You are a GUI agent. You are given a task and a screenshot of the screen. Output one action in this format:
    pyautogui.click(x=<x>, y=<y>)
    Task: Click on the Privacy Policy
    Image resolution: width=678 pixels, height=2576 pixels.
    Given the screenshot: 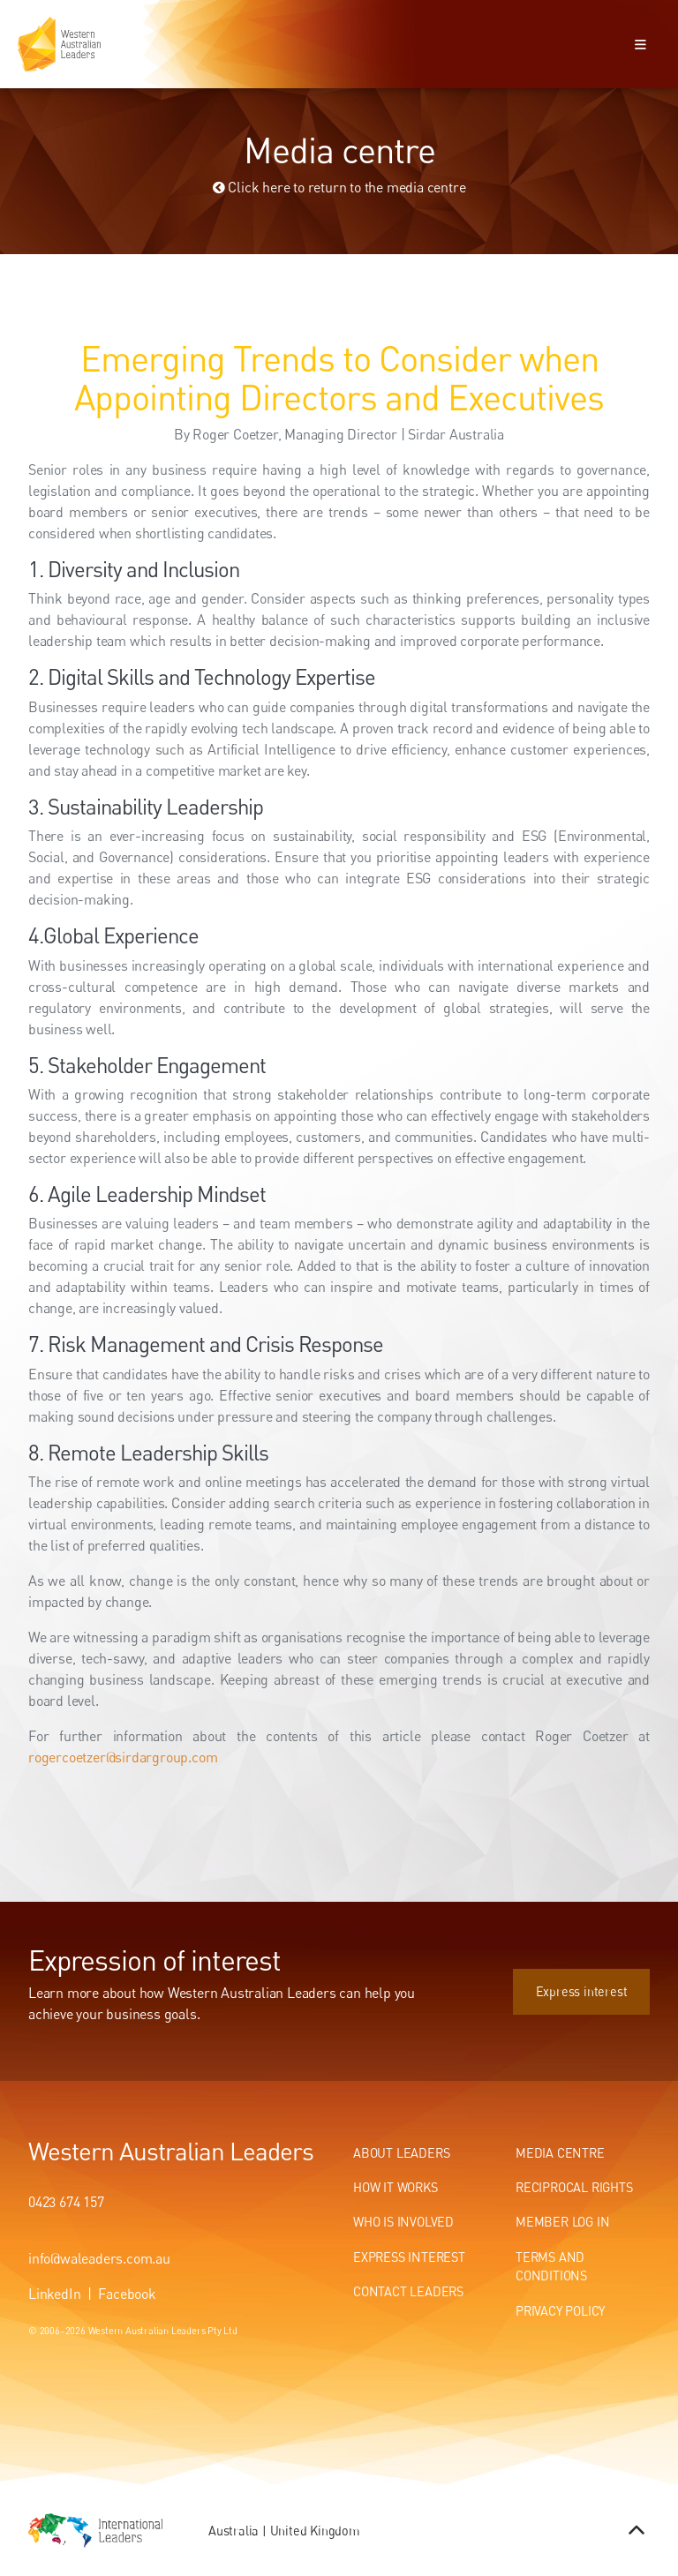 What is the action you would take?
    pyautogui.click(x=560, y=2310)
    